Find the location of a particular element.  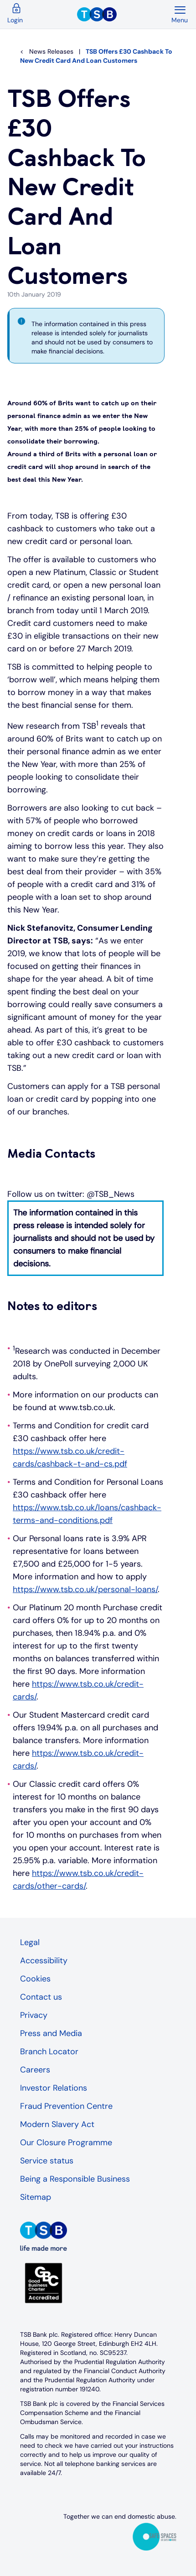

Fraud Prevention Centre is located at coordinates (66, 2106).